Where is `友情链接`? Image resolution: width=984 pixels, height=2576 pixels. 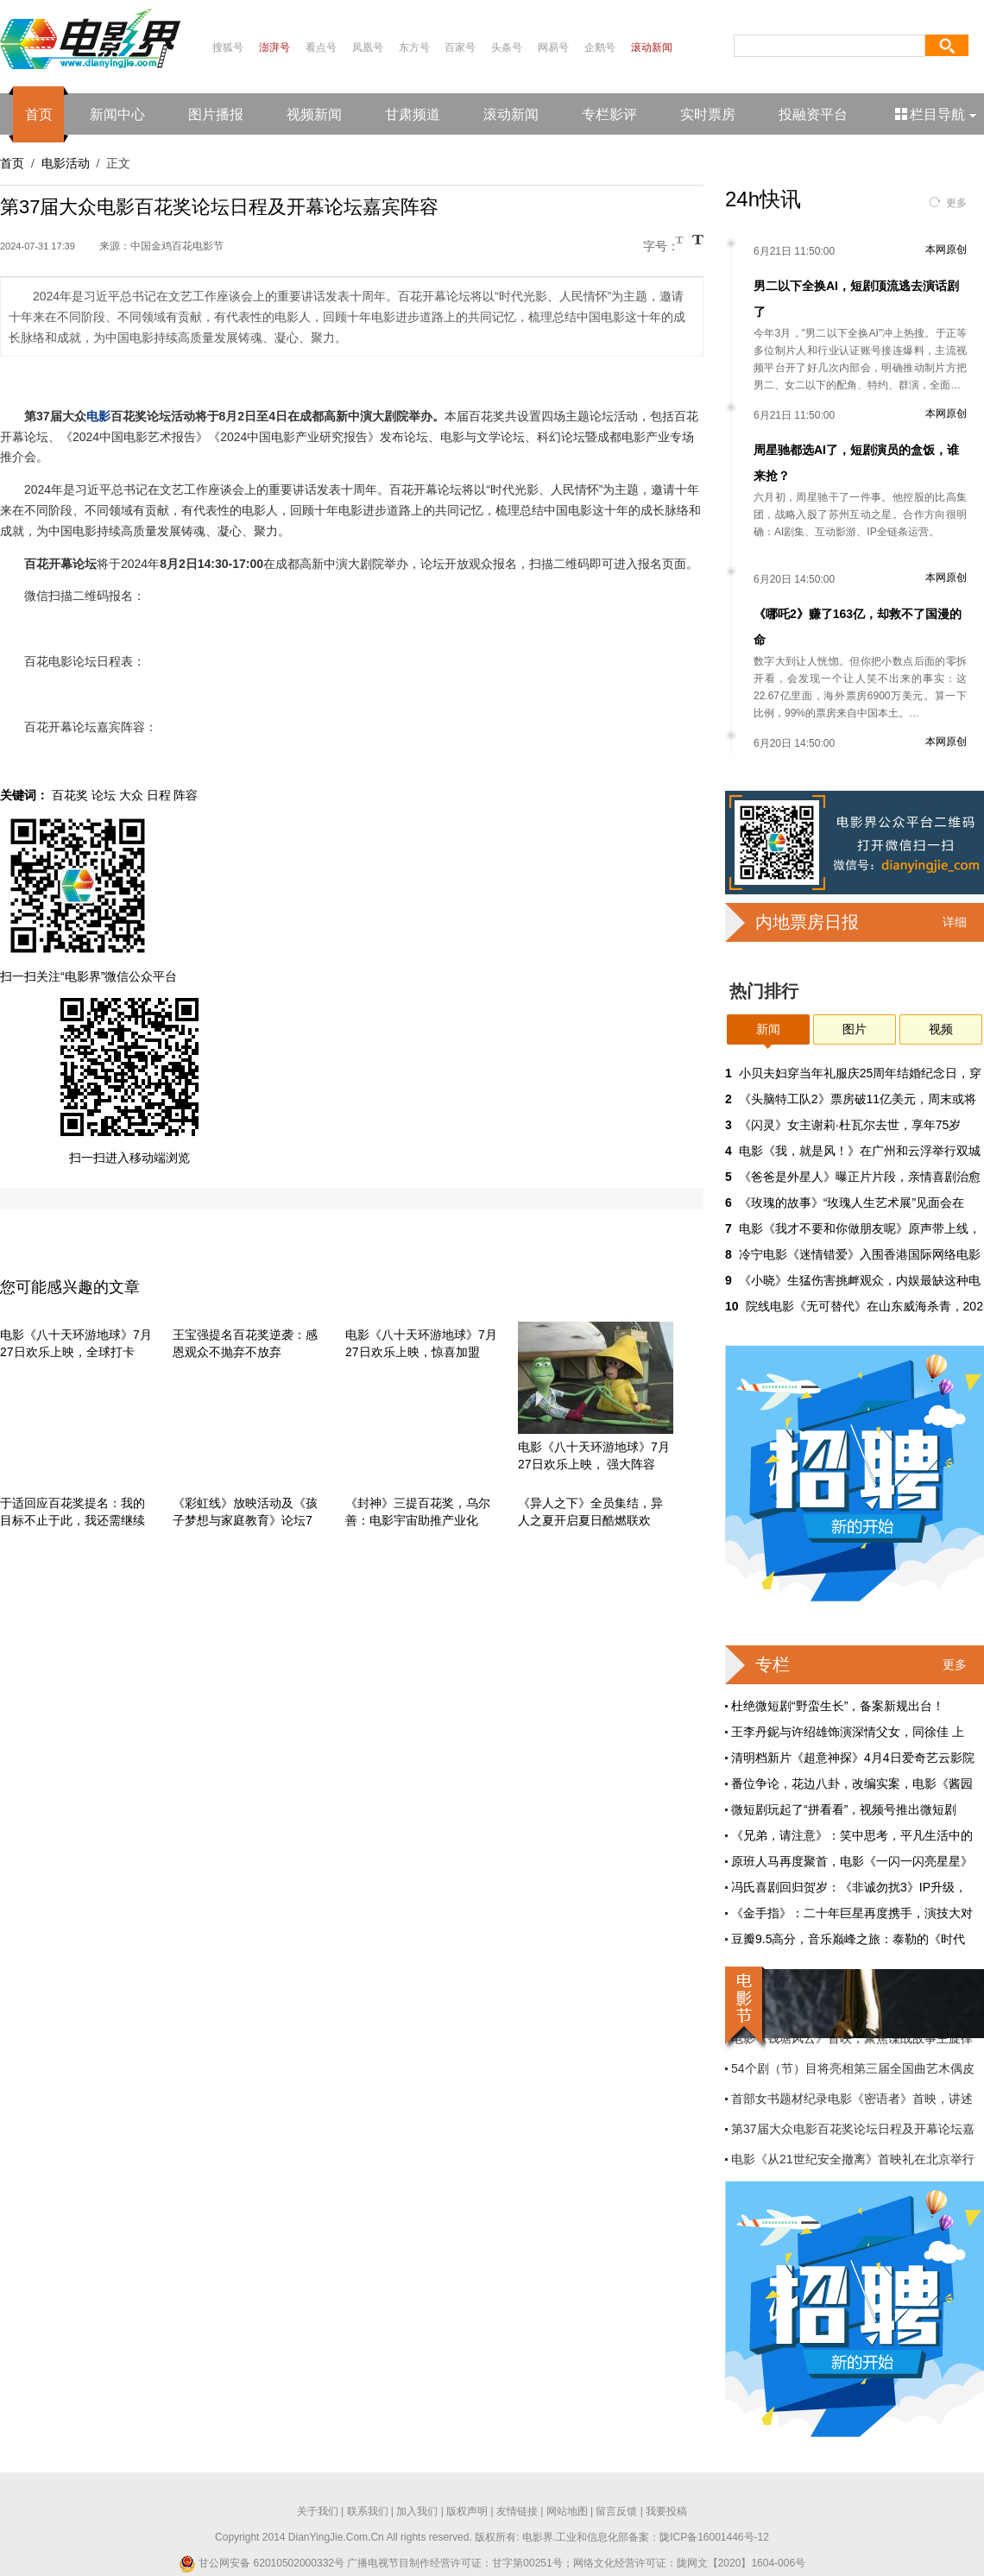 友情链接 is located at coordinates (517, 2511).